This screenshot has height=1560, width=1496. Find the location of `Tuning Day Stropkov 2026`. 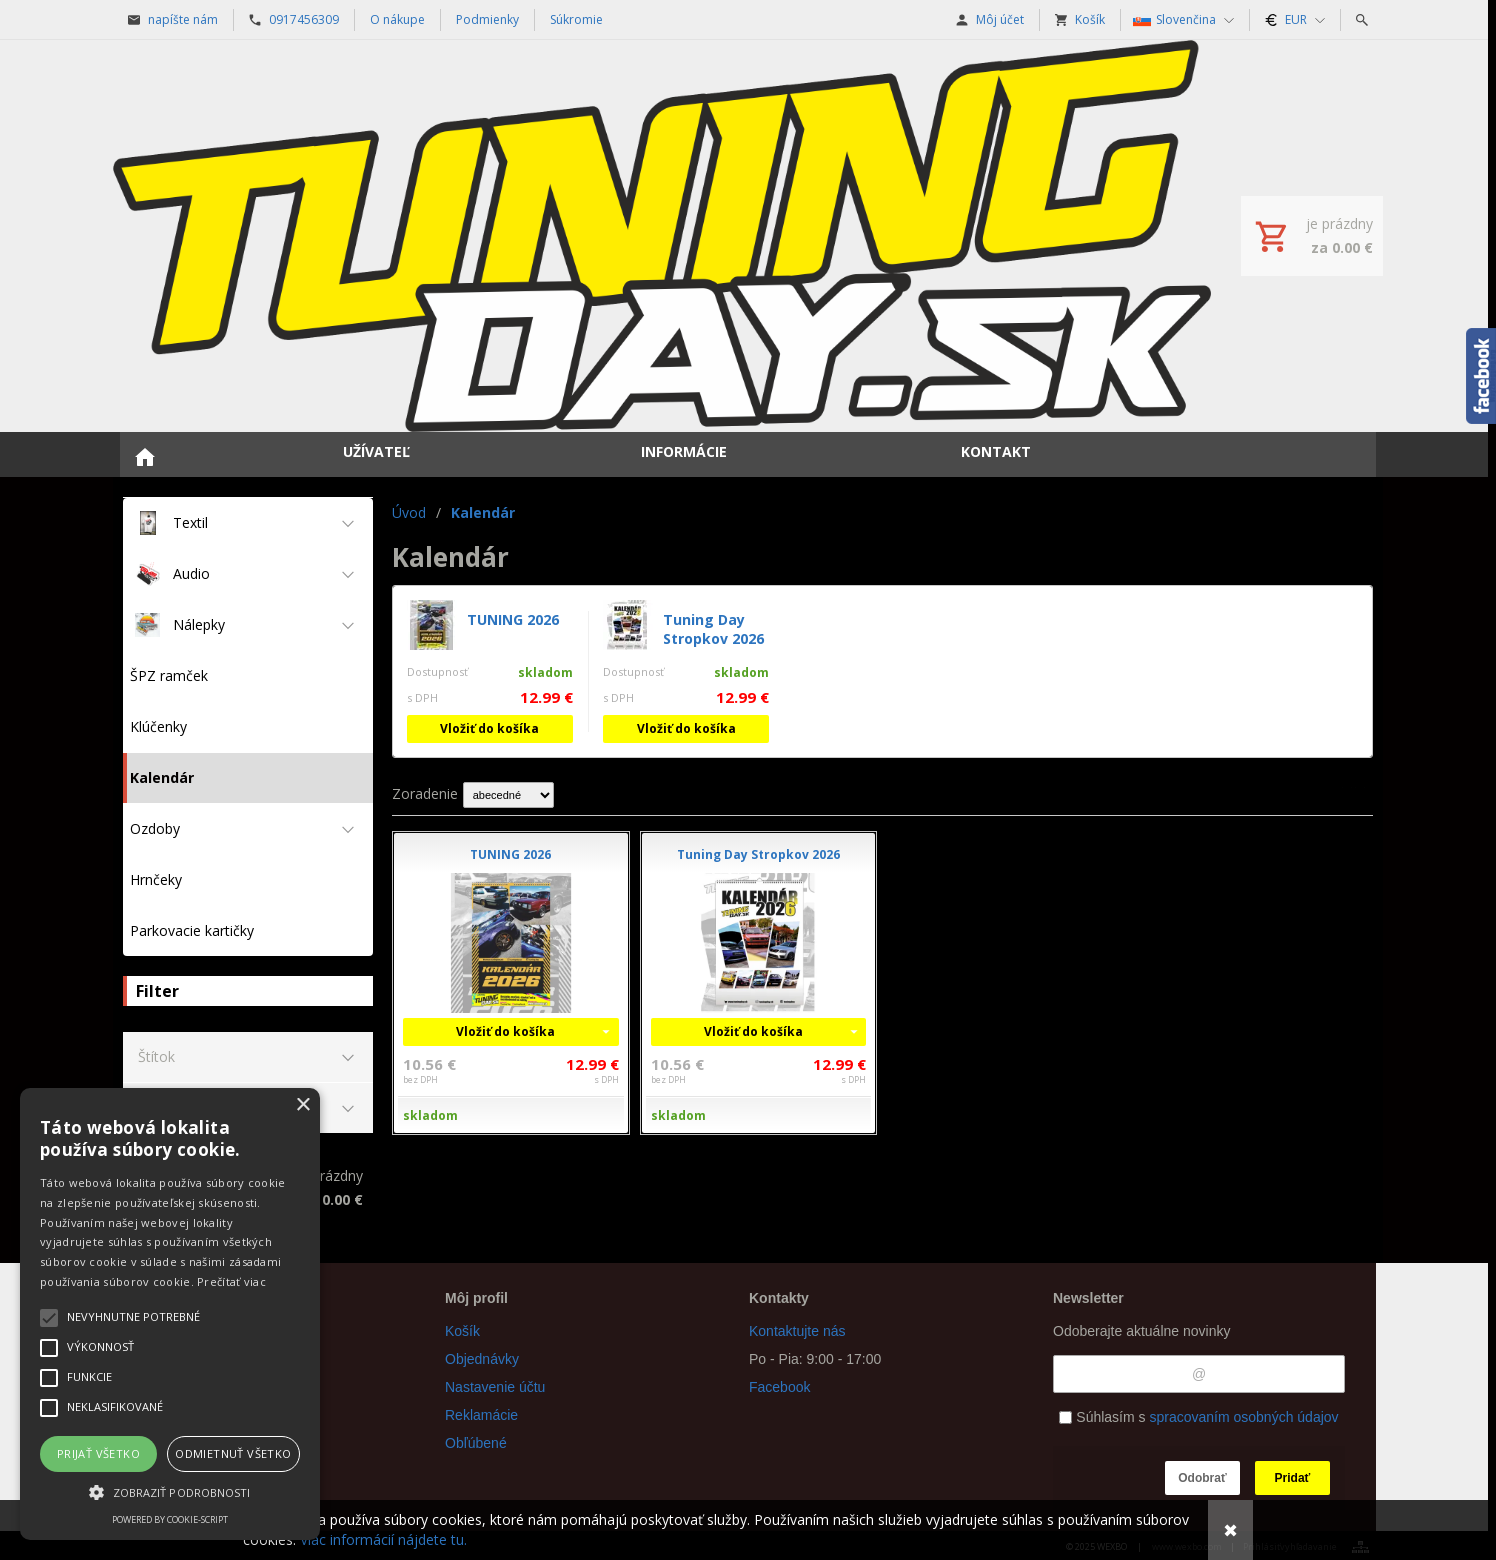

Tuning Day Stropkov 2026 is located at coordinates (713, 629).